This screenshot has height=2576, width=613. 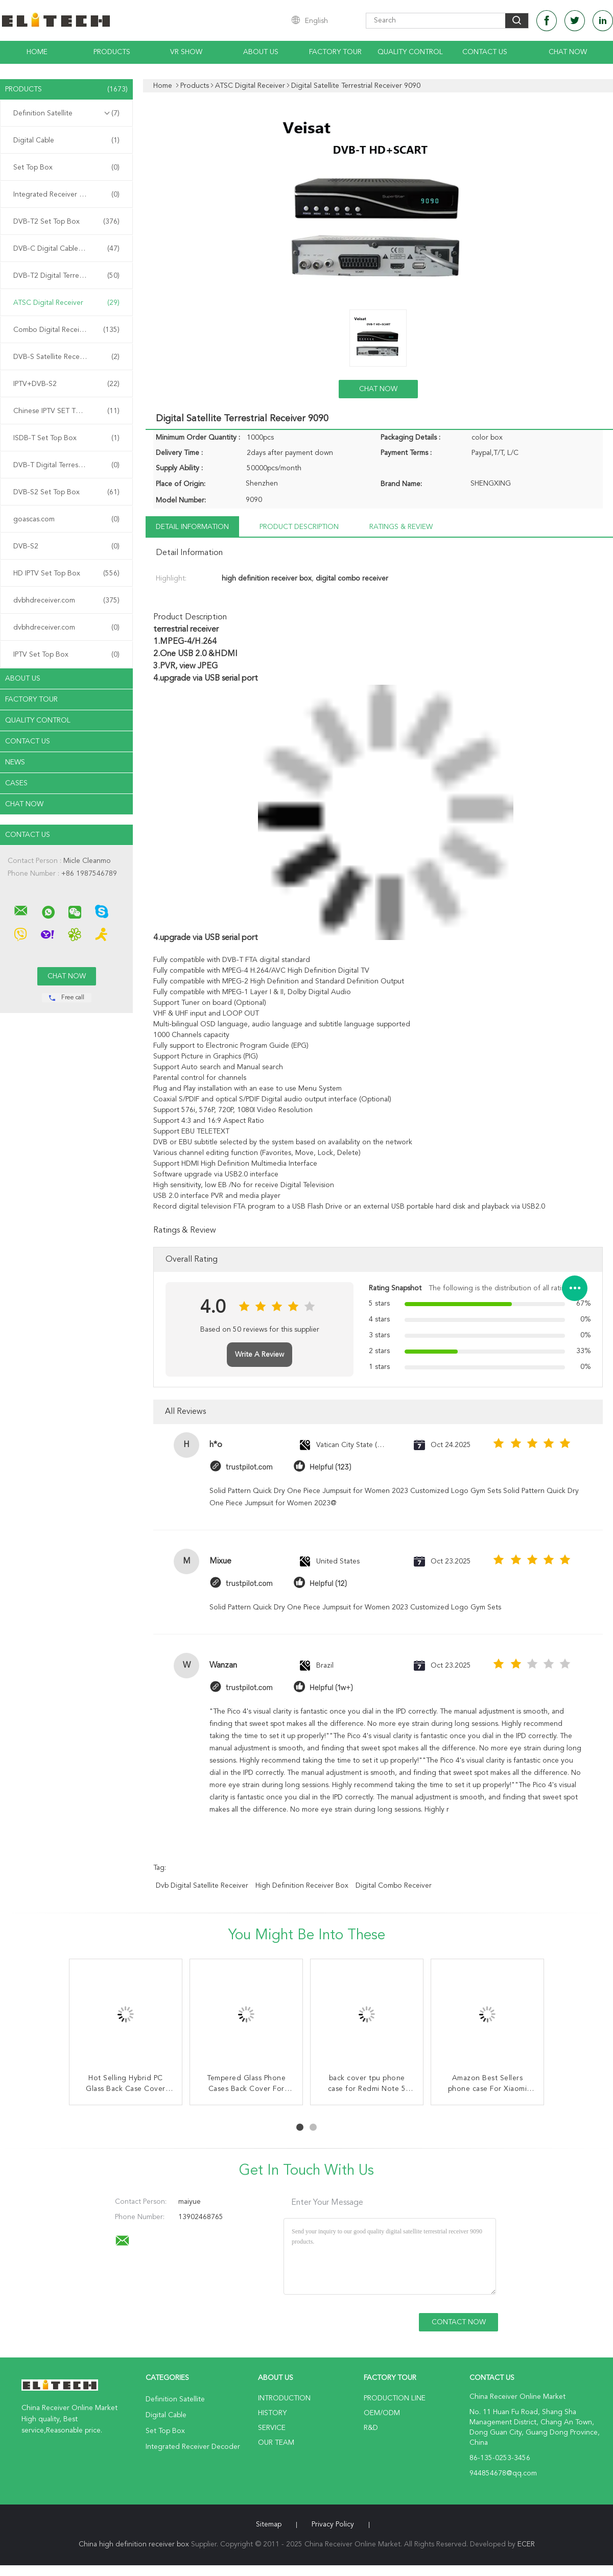 I want to click on Production Line, so click(x=395, y=2398).